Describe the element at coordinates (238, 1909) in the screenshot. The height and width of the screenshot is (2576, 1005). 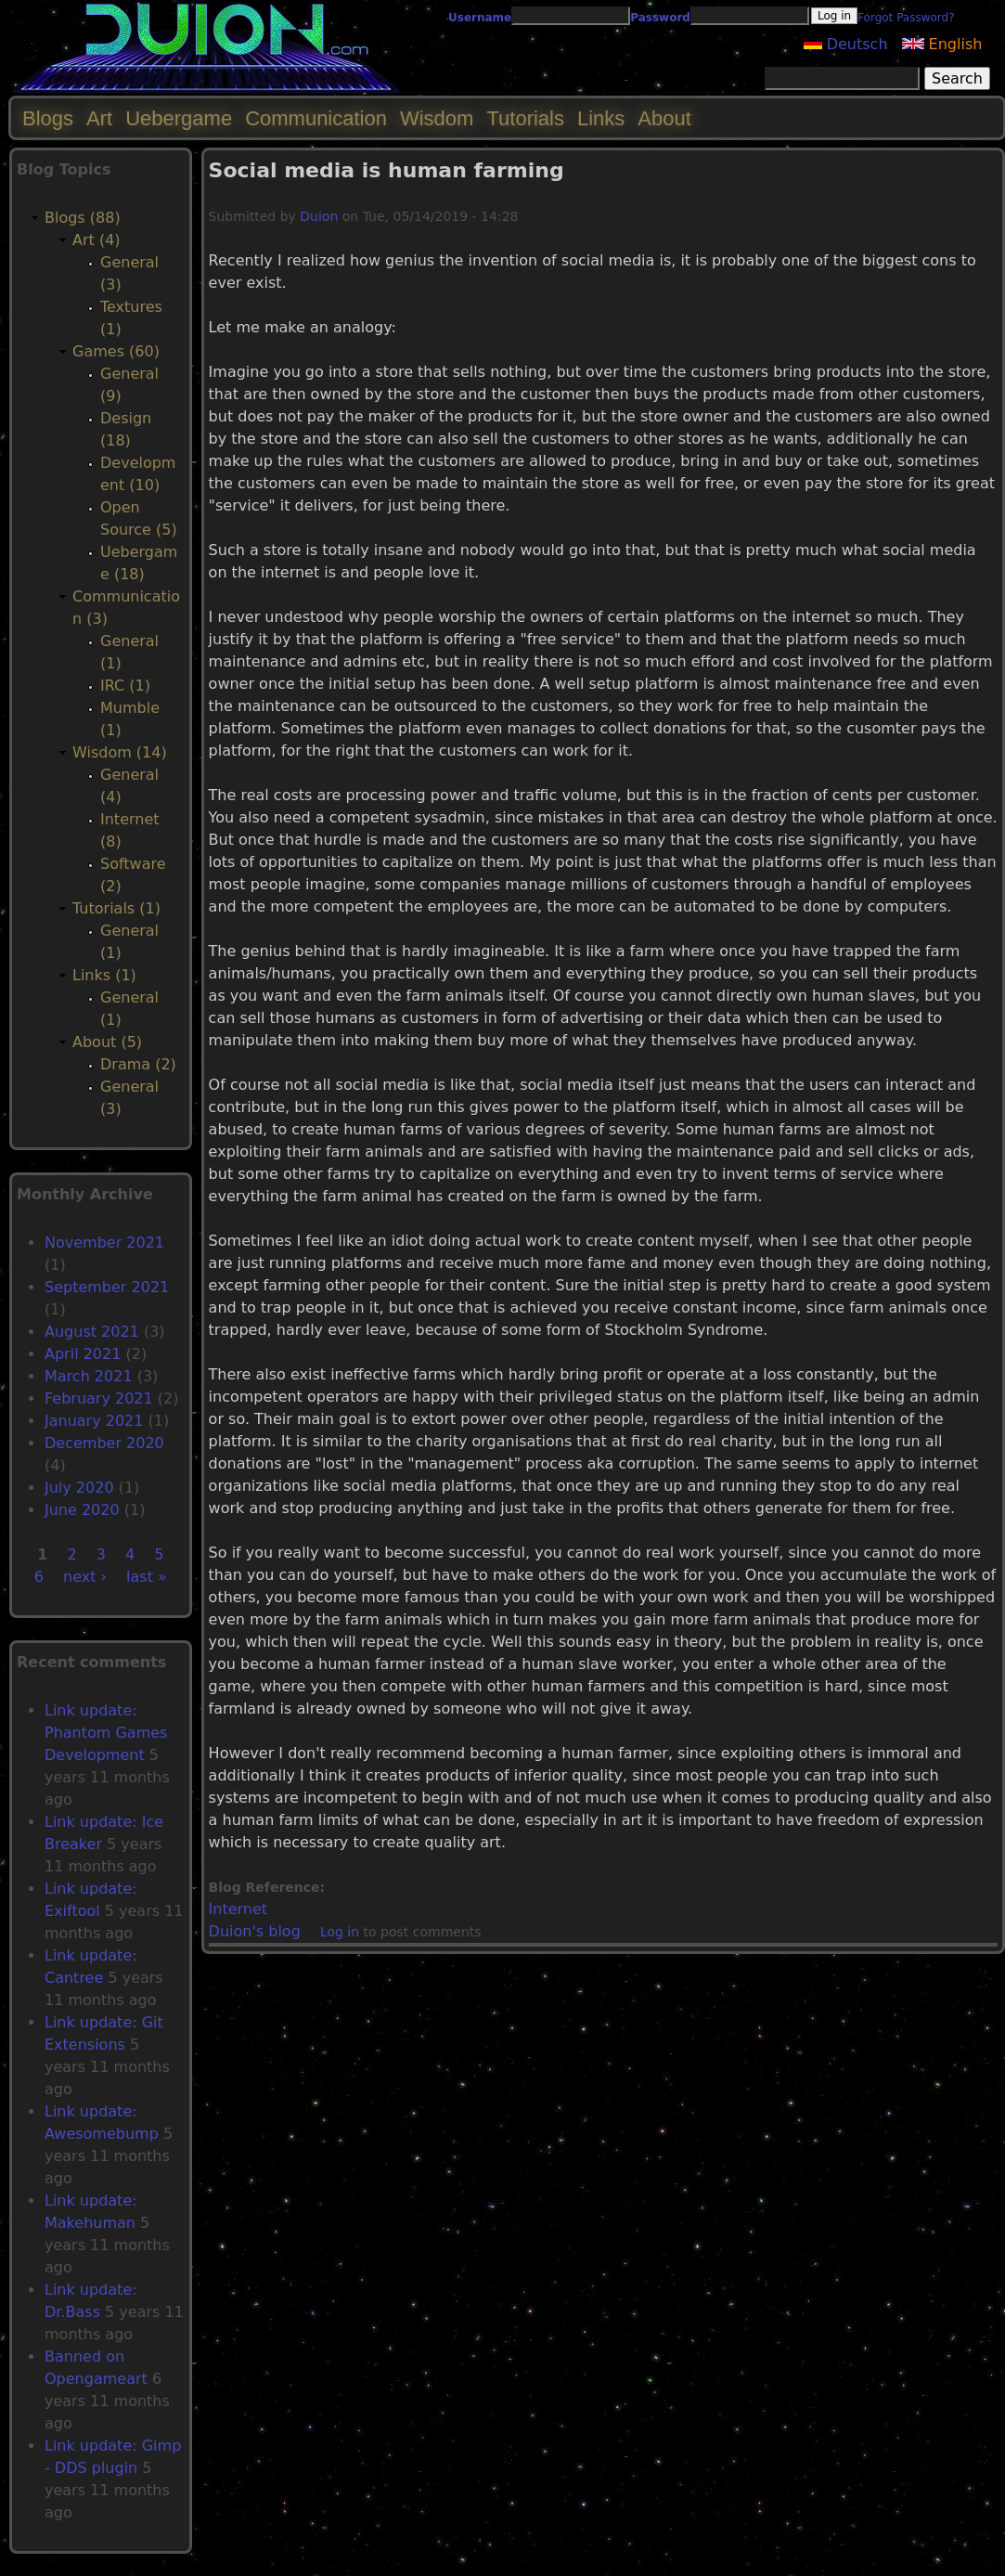
I see `Internet` at that location.